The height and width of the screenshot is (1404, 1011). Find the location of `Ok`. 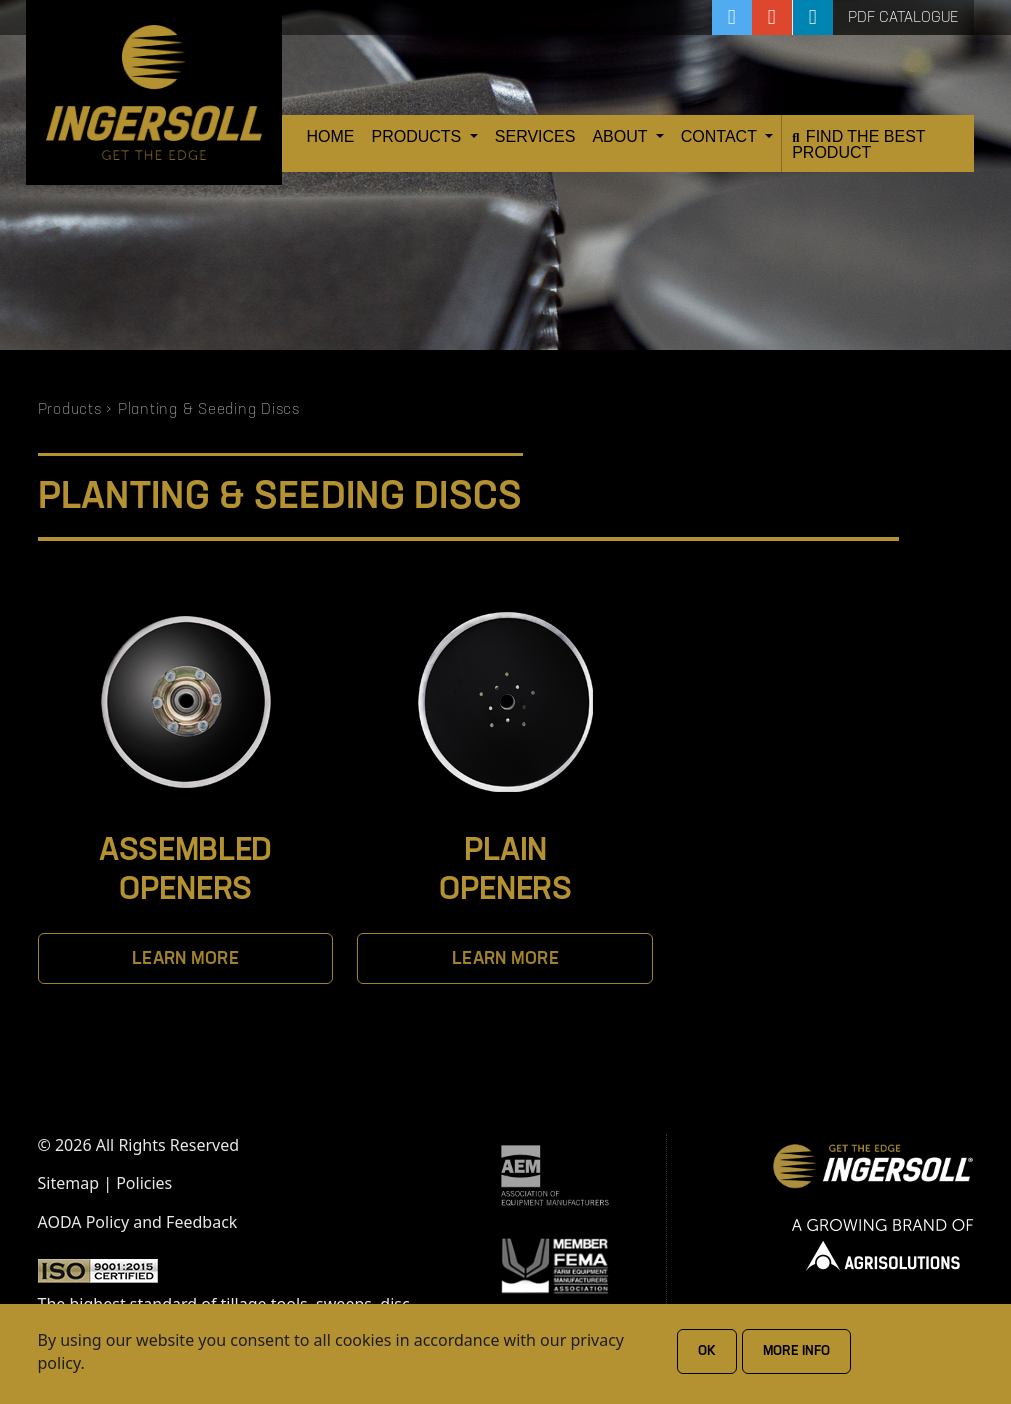

Ok is located at coordinates (707, 1351).